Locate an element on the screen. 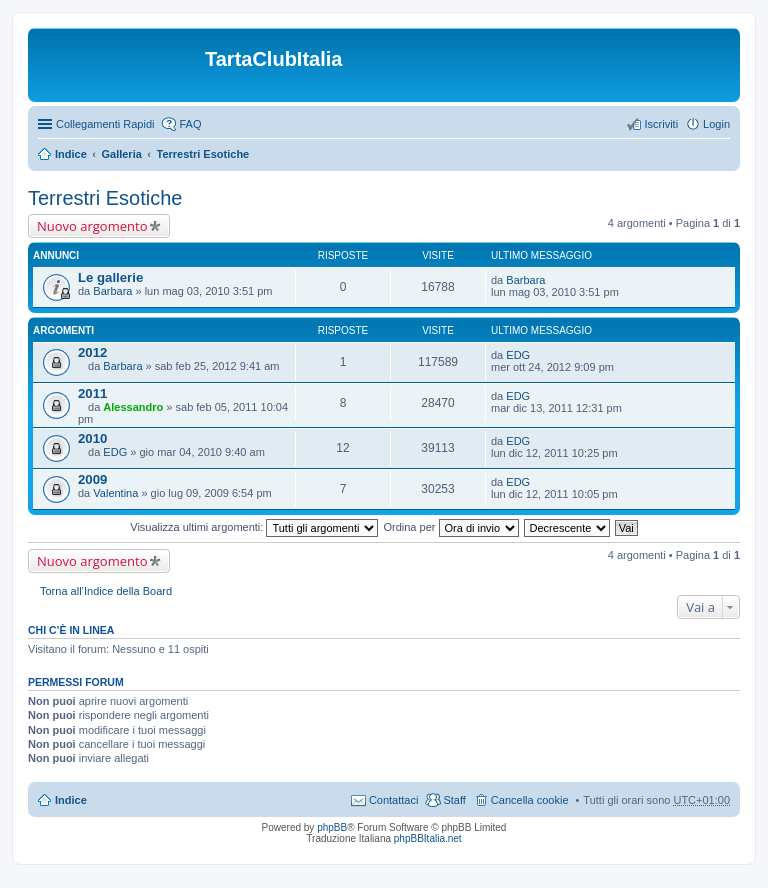  phpBB is located at coordinates (332, 827).